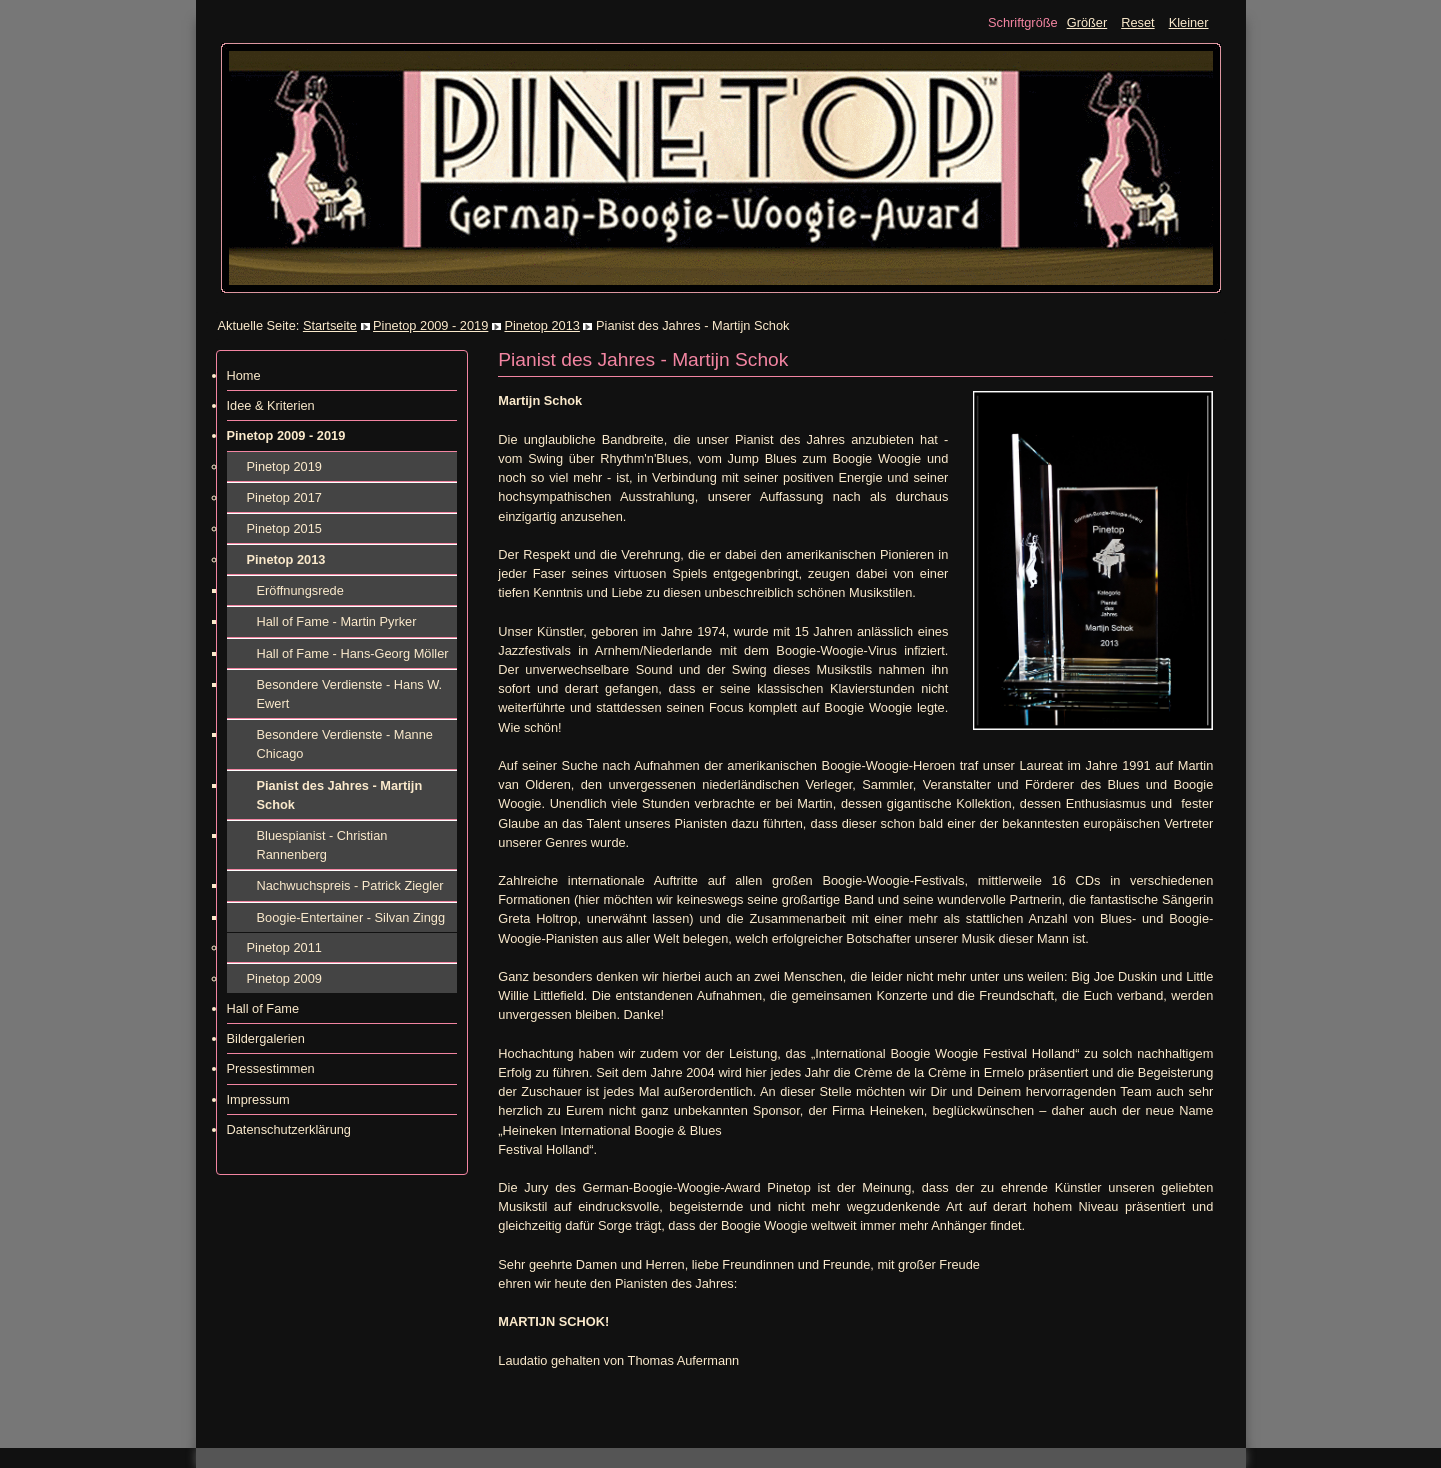 Image resolution: width=1441 pixels, height=1468 pixels. What do you see at coordinates (289, 1129) in the screenshot?
I see `Datenschutzerklärung` at bounding box center [289, 1129].